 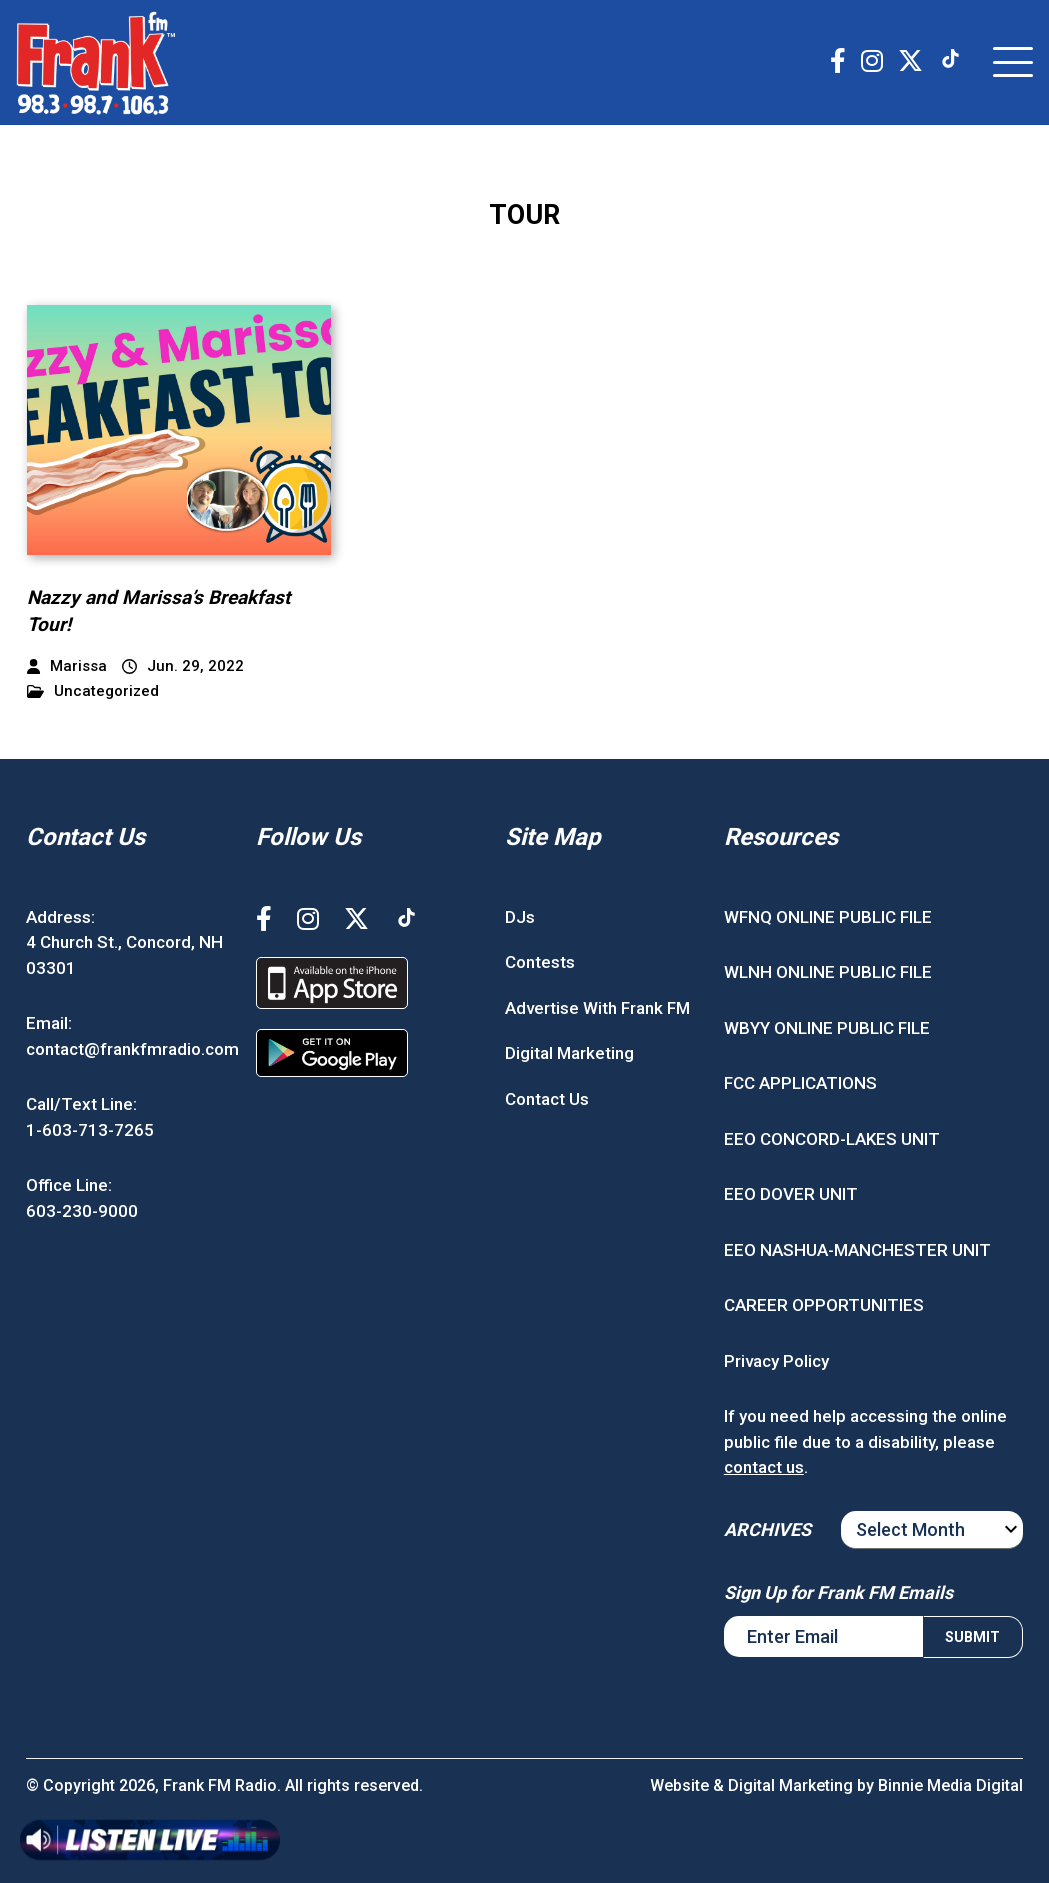 What do you see at coordinates (82, 1211) in the screenshot?
I see `603-230-9000` at bounding box center [82, 1211].